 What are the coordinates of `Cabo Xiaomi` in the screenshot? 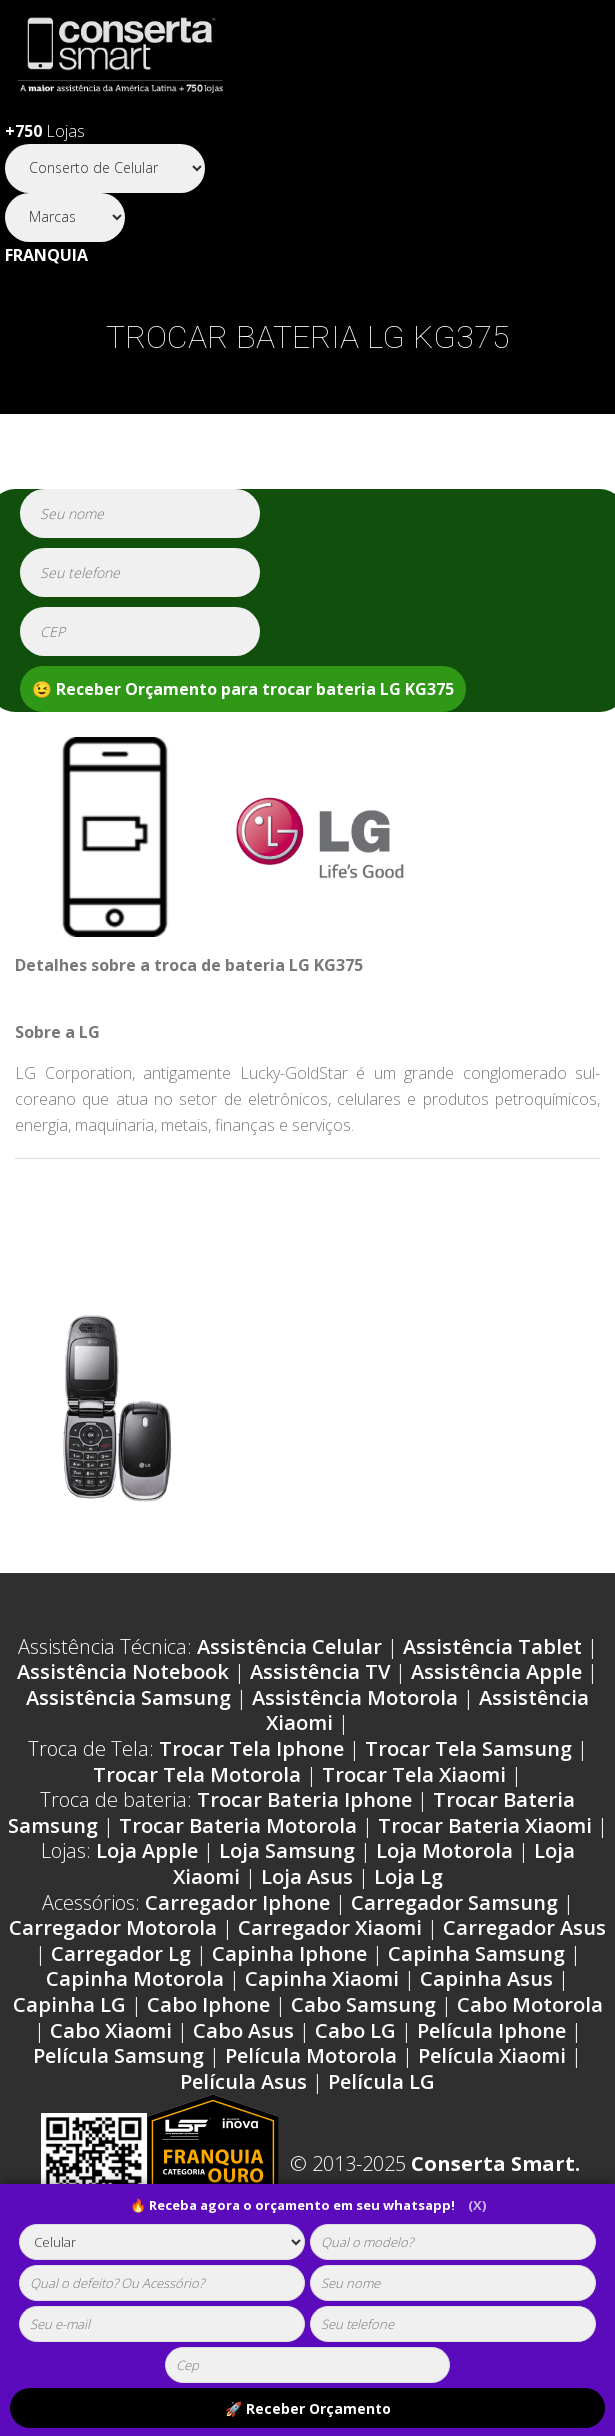 It's located at (111, 2030).